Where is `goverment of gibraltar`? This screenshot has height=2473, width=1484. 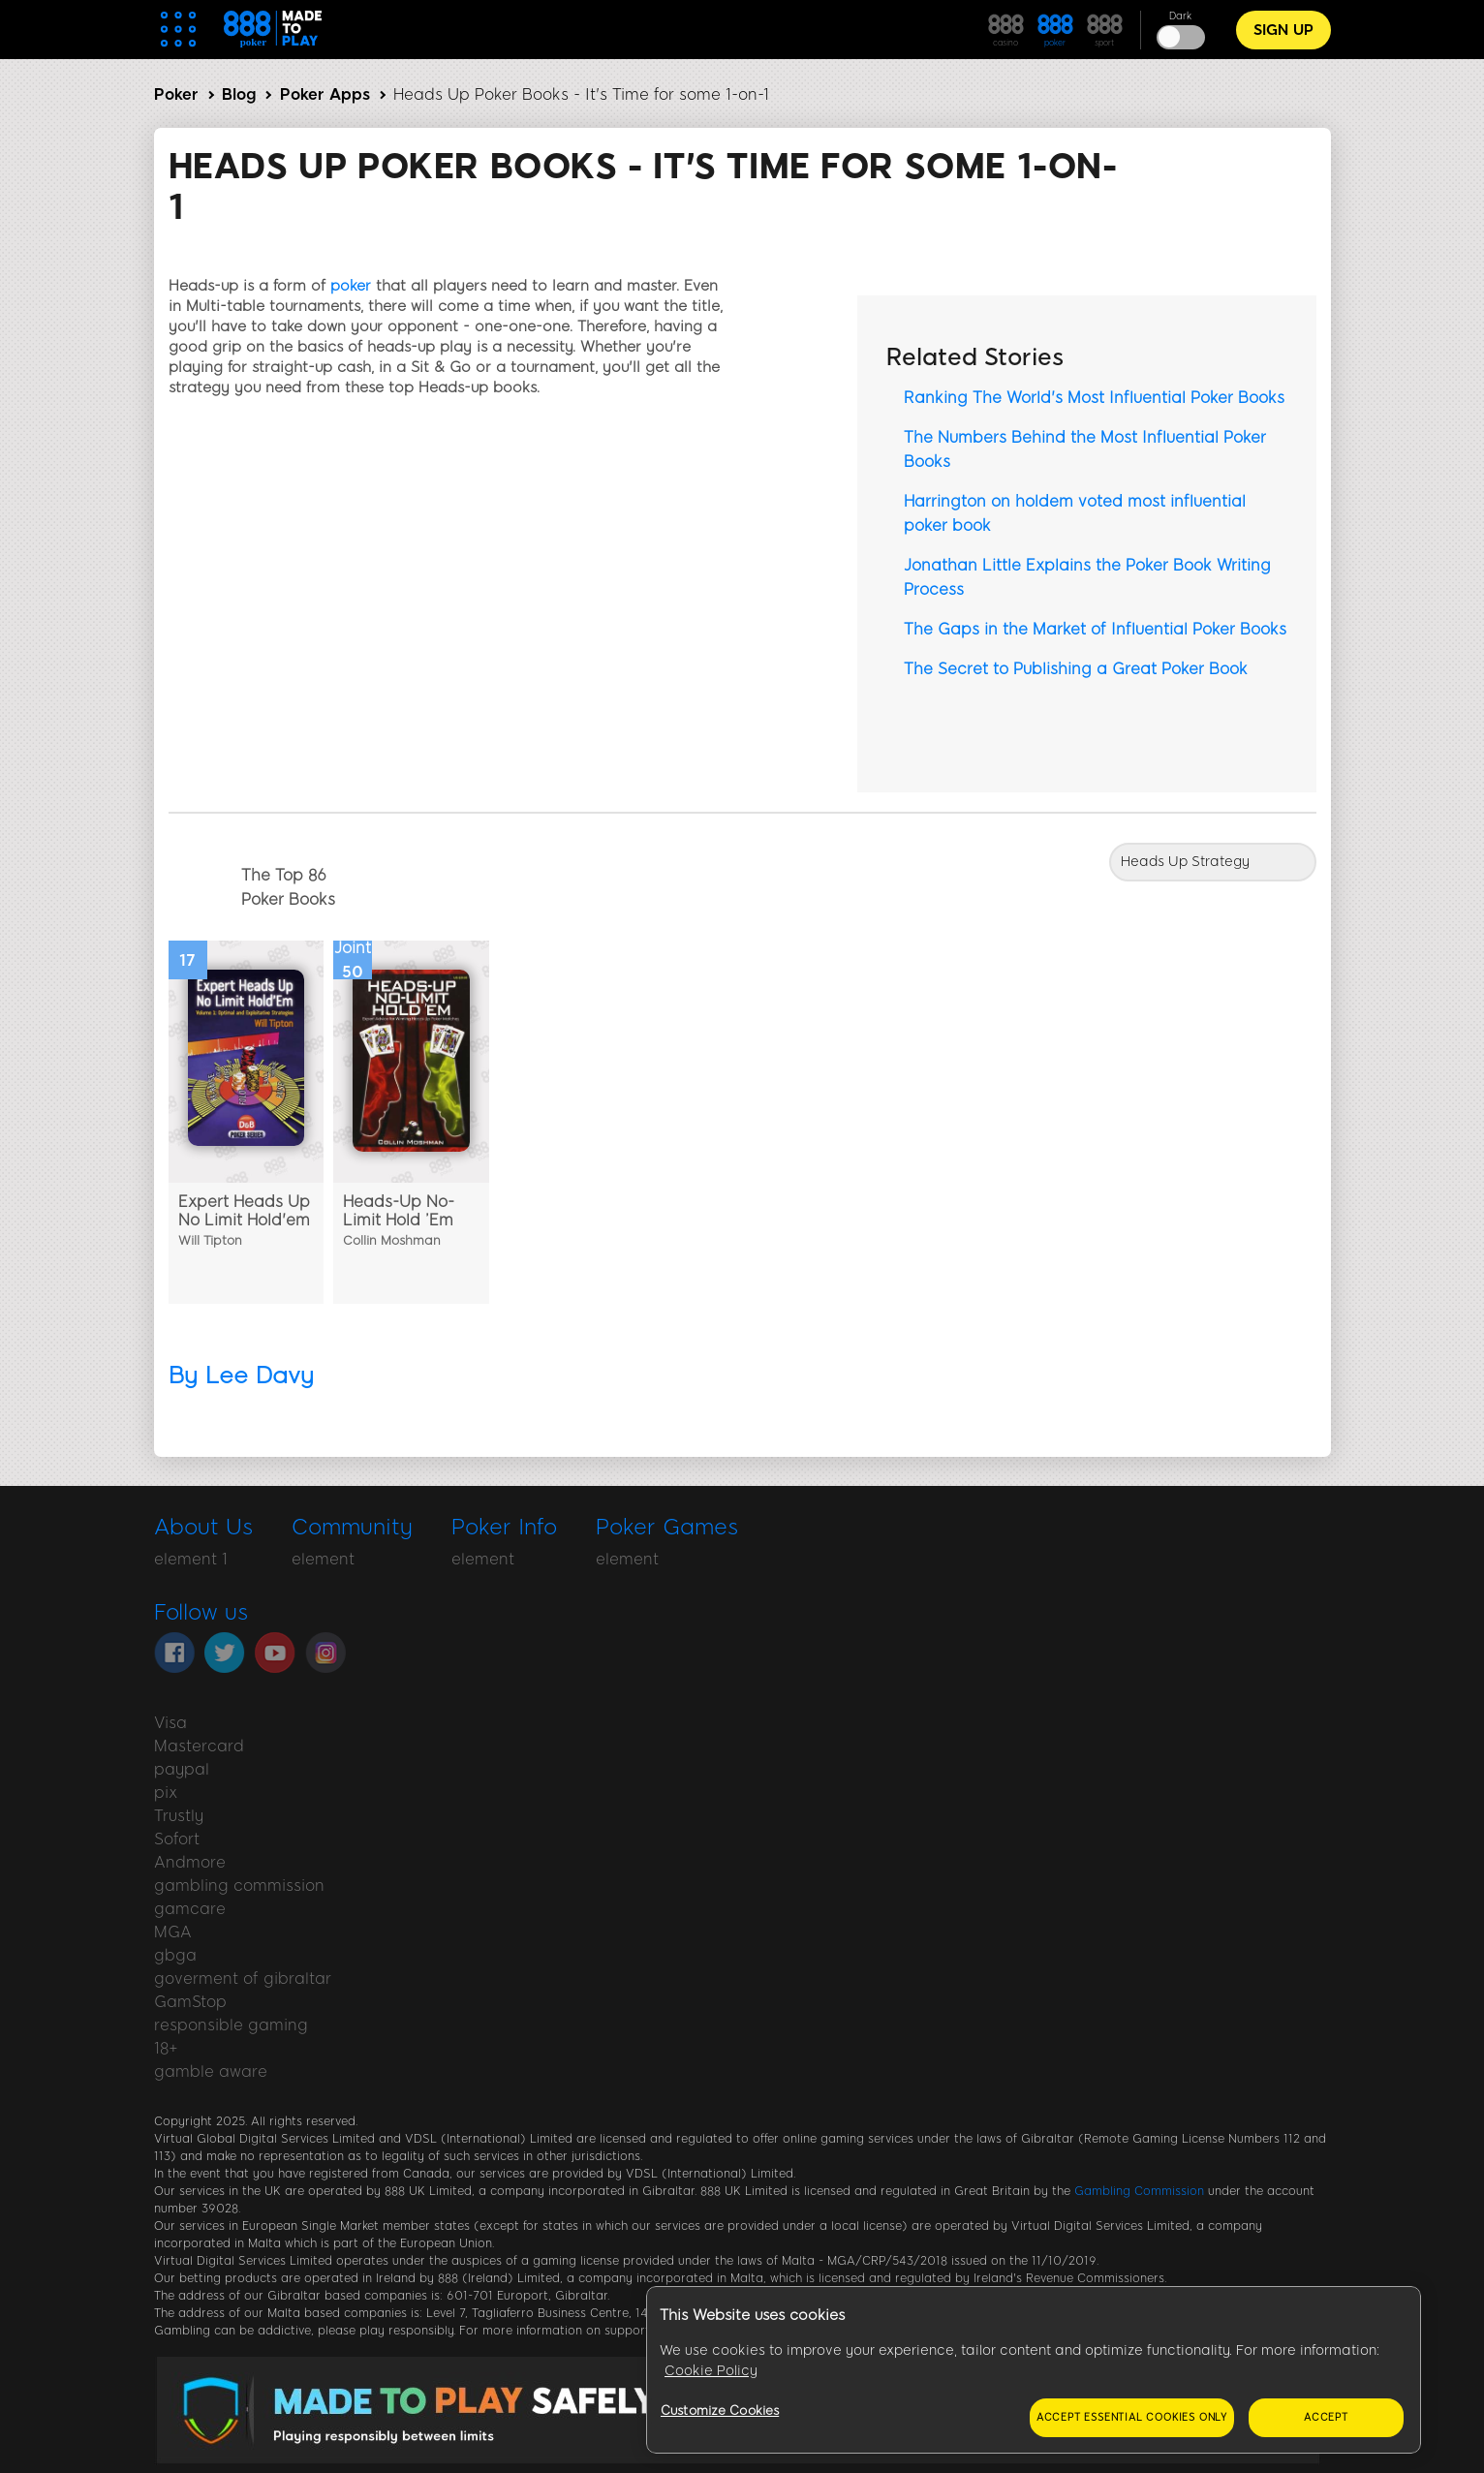 goverment of gibraltar is located at coordinates (242, 1978).